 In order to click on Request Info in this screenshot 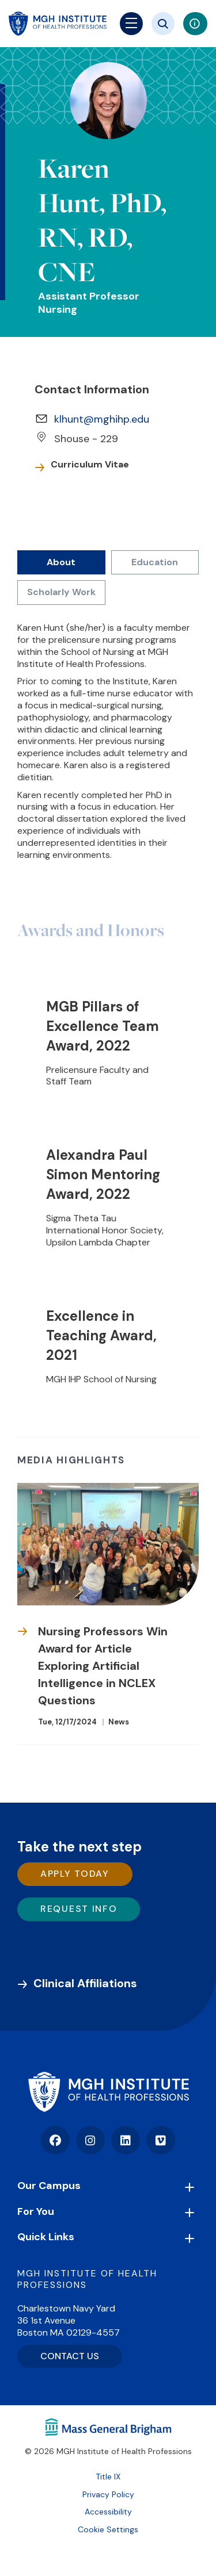, I will do `click(78, 1909)`.